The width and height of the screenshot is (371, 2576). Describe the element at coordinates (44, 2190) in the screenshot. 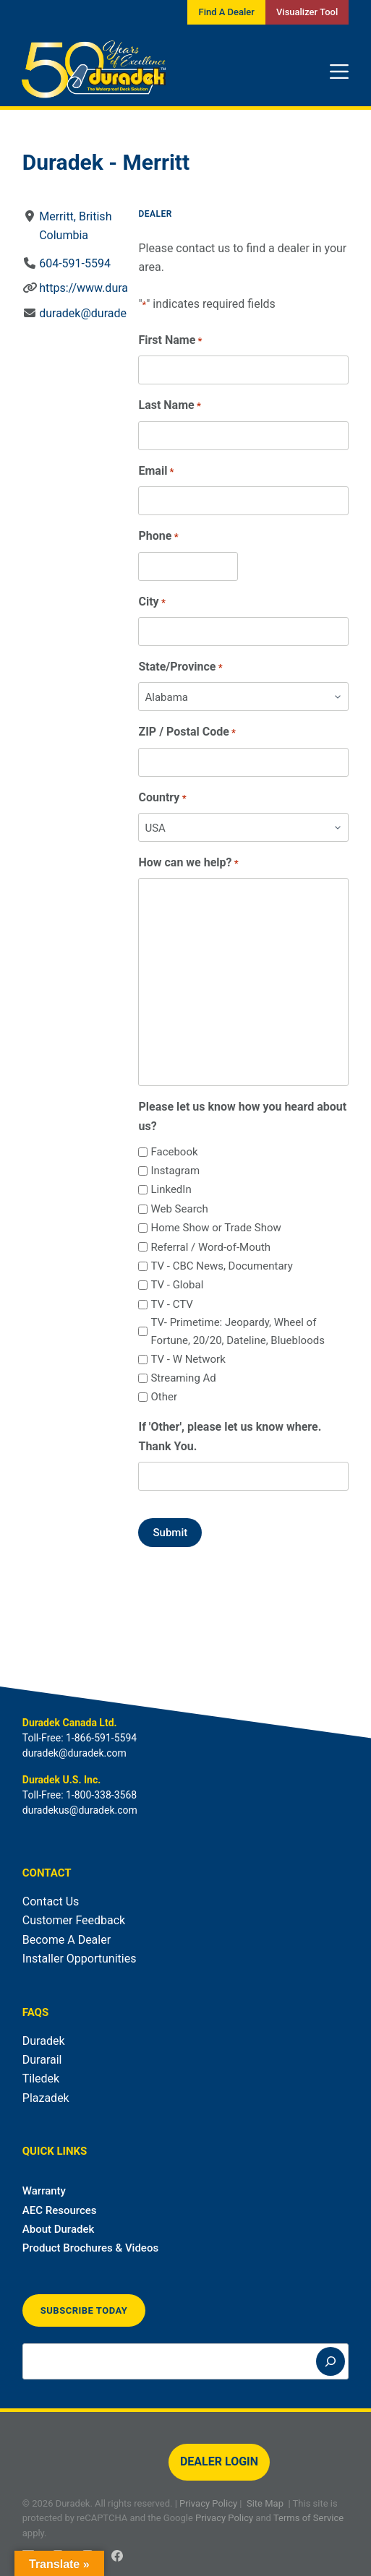

I see `Warranty` at that location.